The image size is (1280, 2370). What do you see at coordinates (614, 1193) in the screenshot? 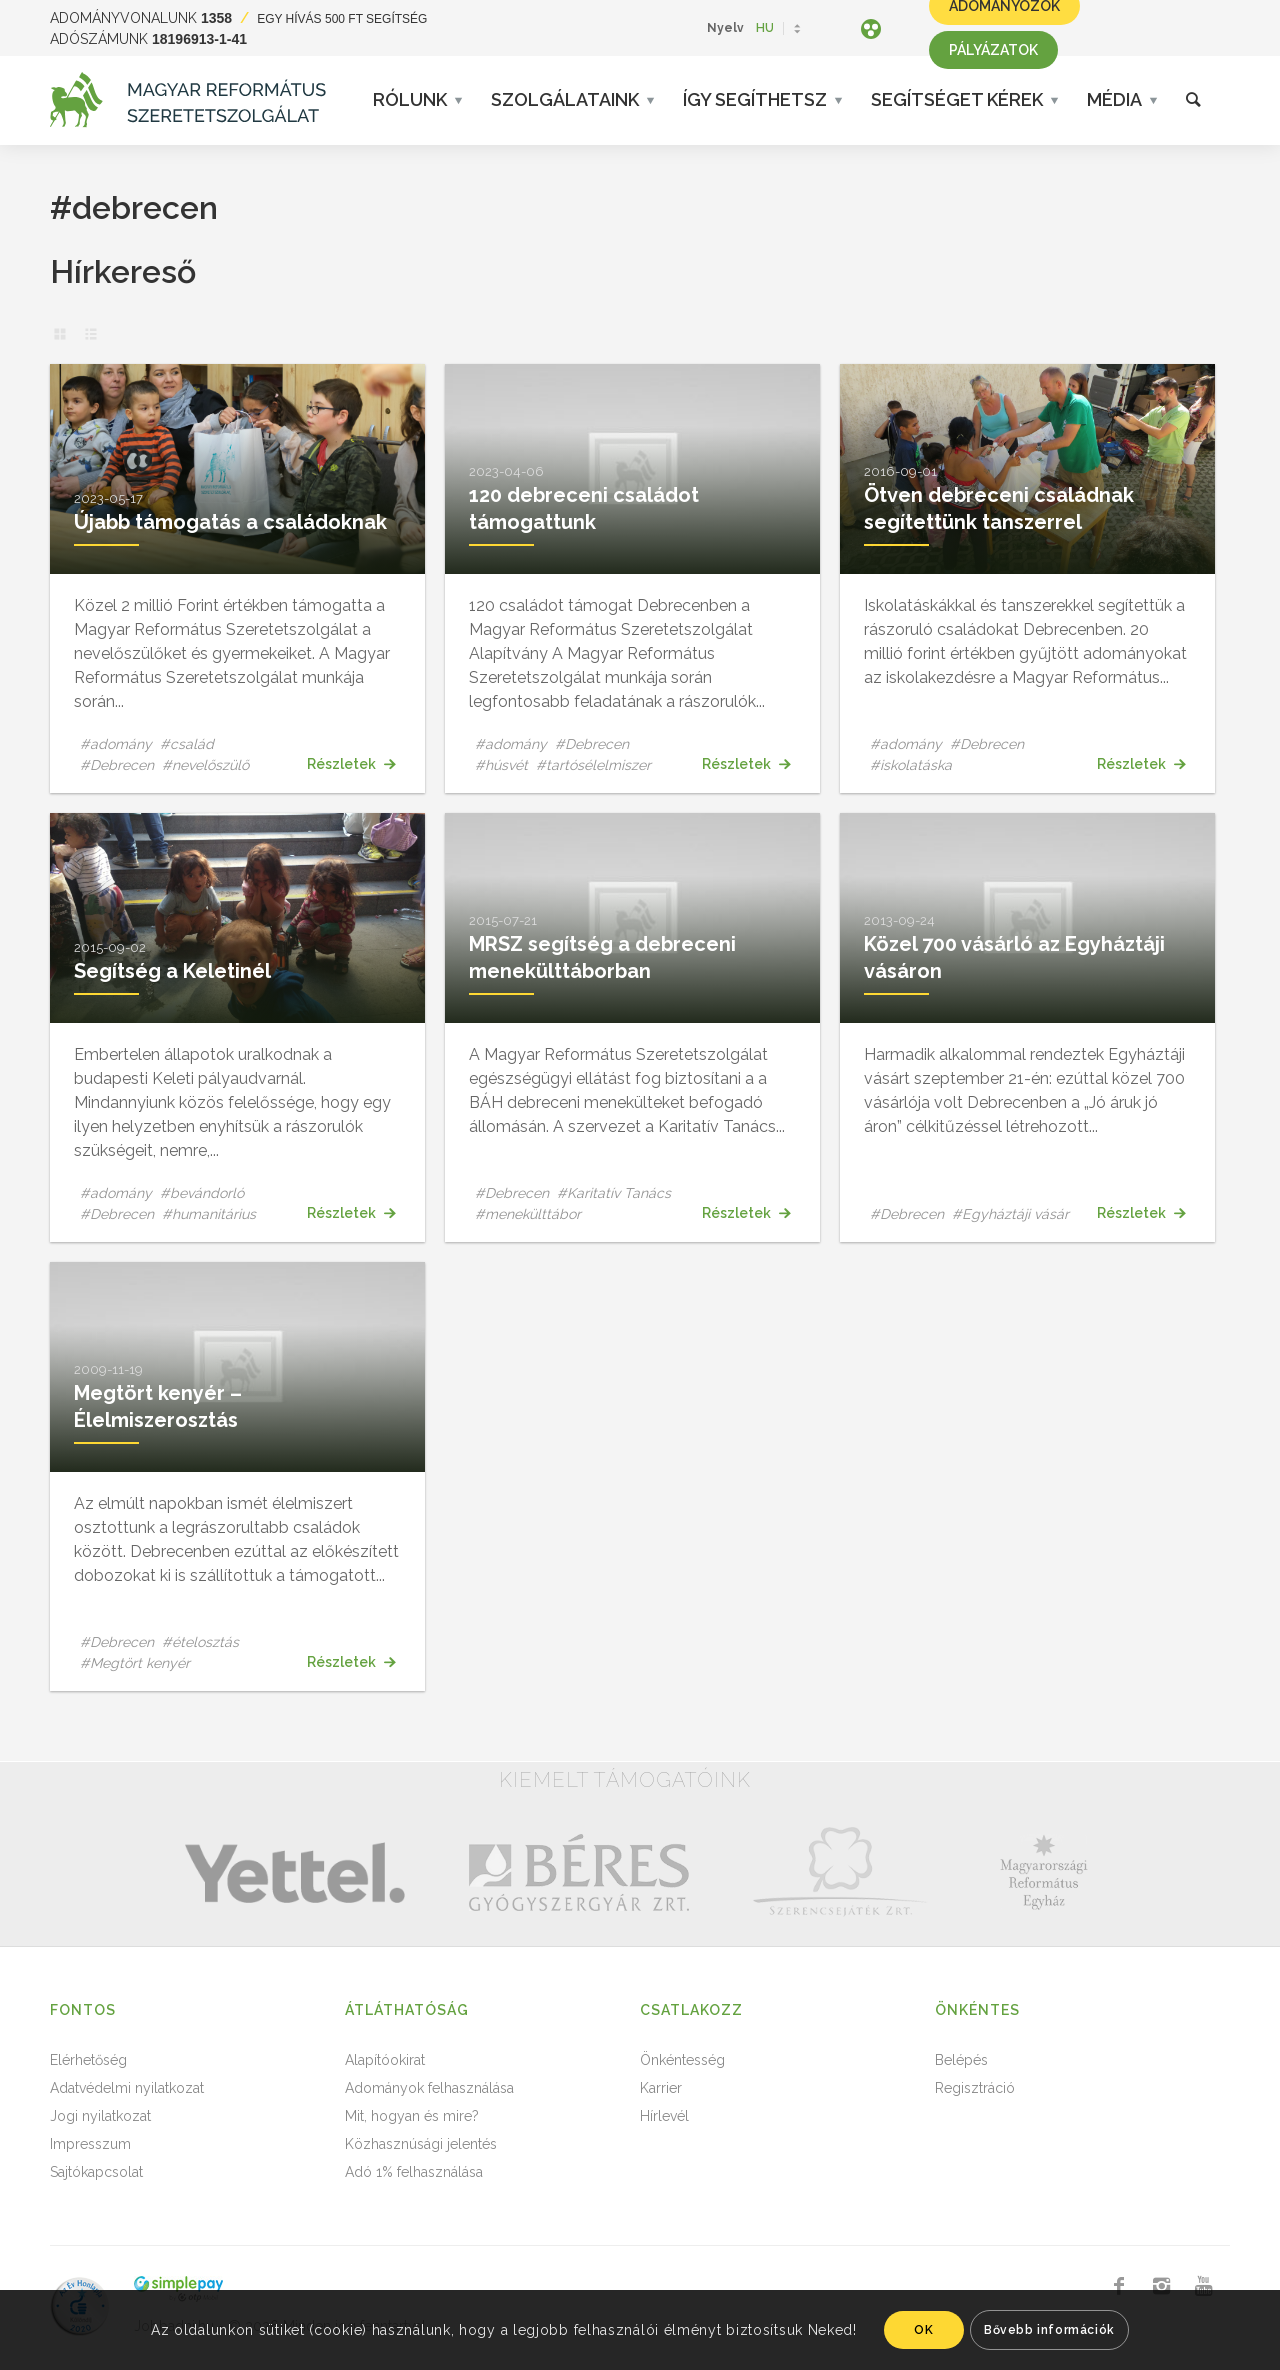
I see `#Karitatív Tanács` at bounding box center [614, 1193].